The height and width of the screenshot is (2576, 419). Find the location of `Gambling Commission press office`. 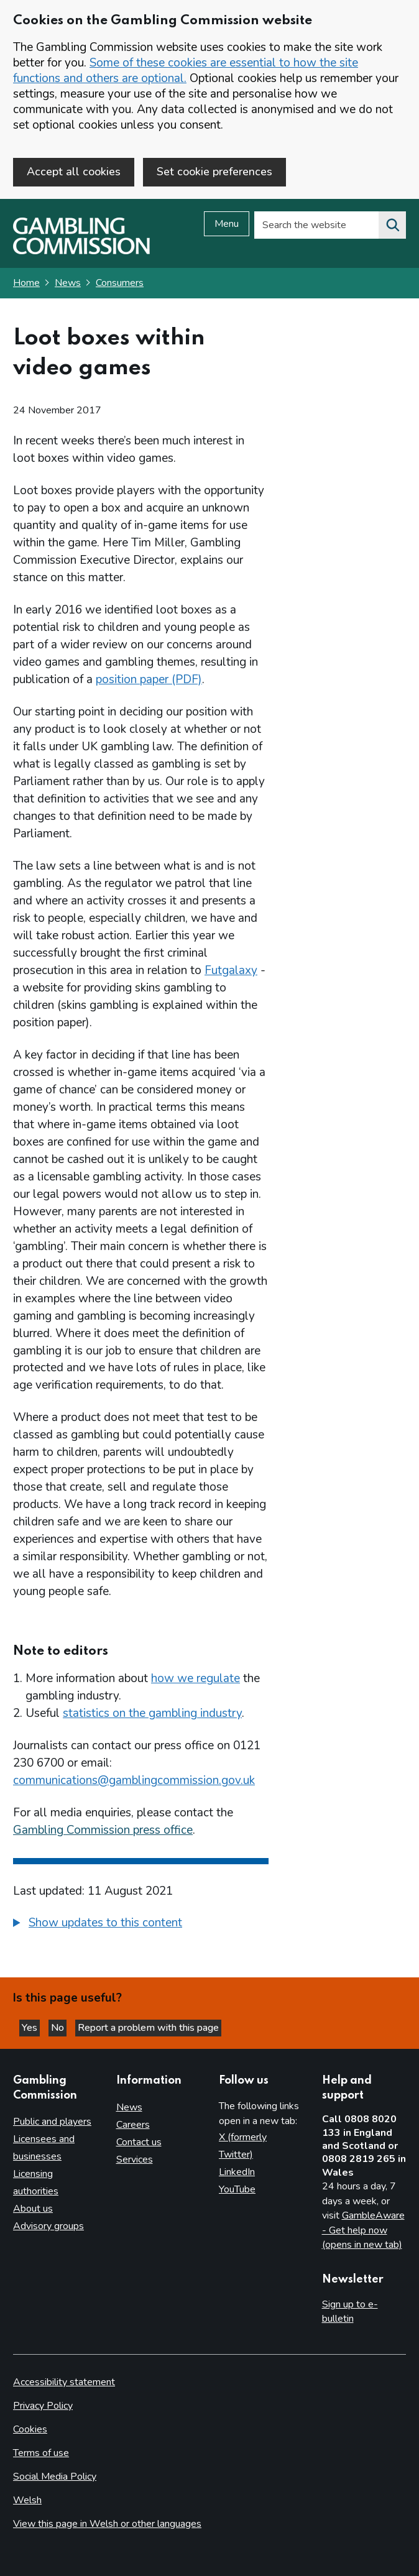

Gambling Commission press office is located at coordinates (103, 1830).